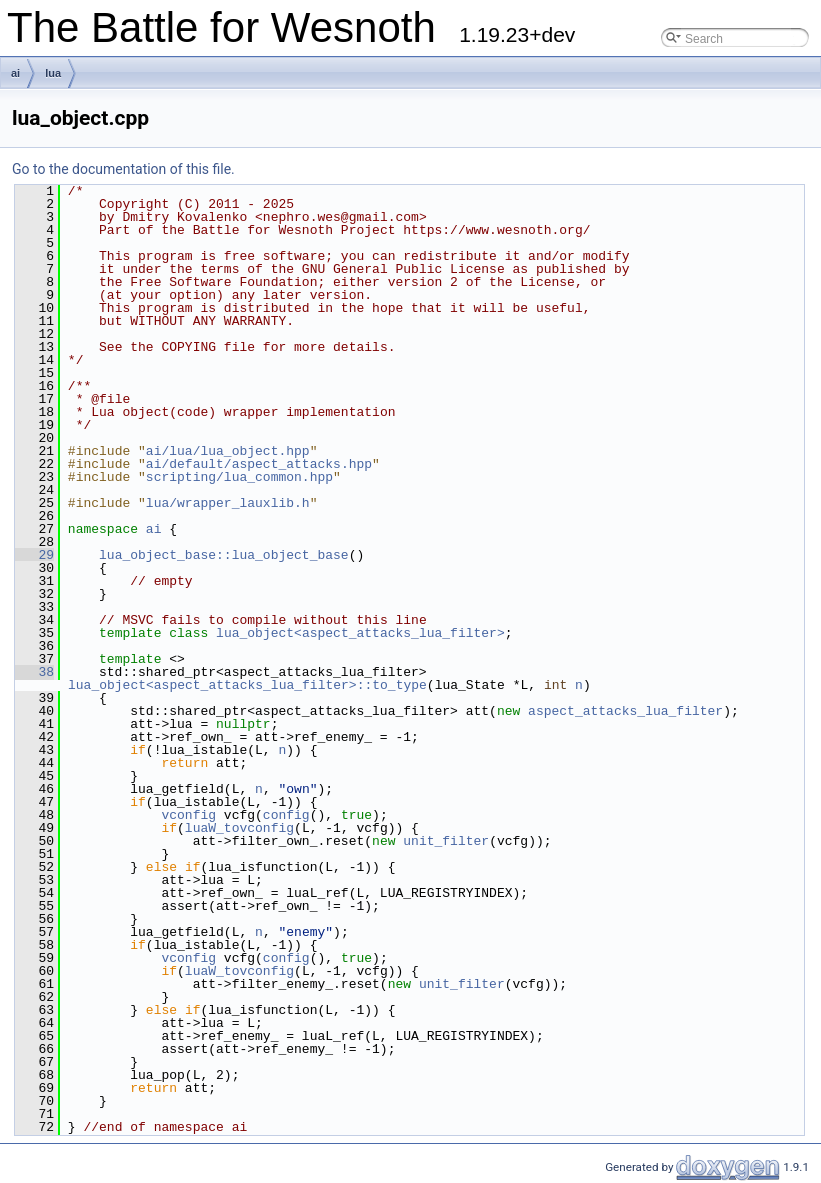  What do you see at coordinates (625, 711) in the screenshot?
I see `aspect_attacks_lua_filter` at bounding box center [625, 711].